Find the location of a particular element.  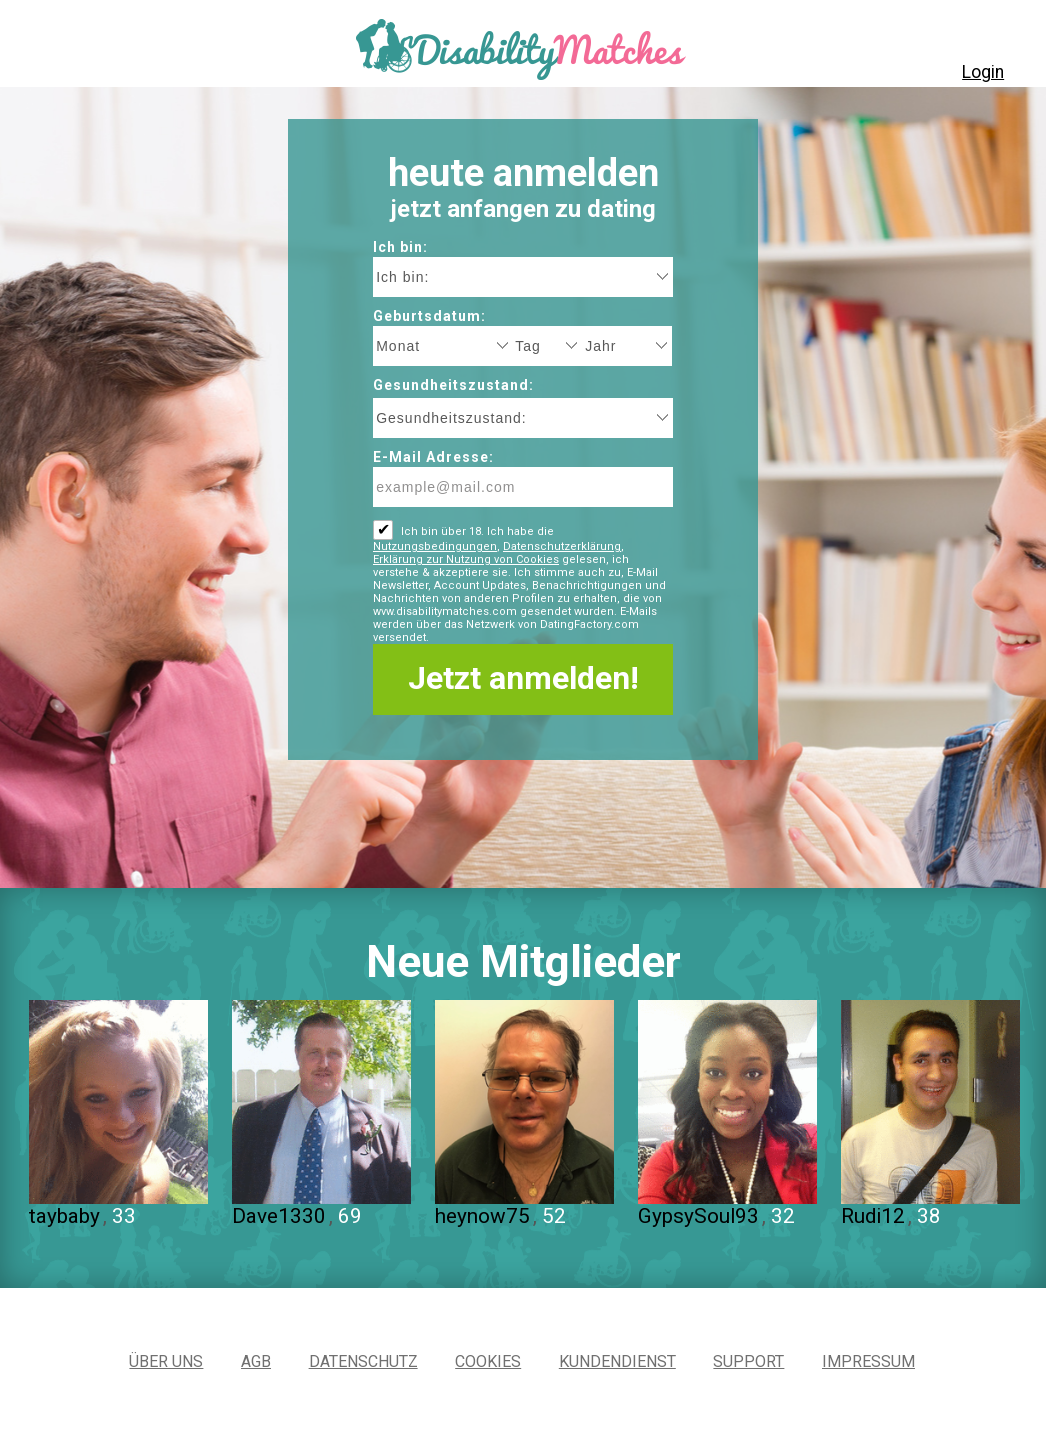

Rudi12 is located at coordinates (873, 1216).